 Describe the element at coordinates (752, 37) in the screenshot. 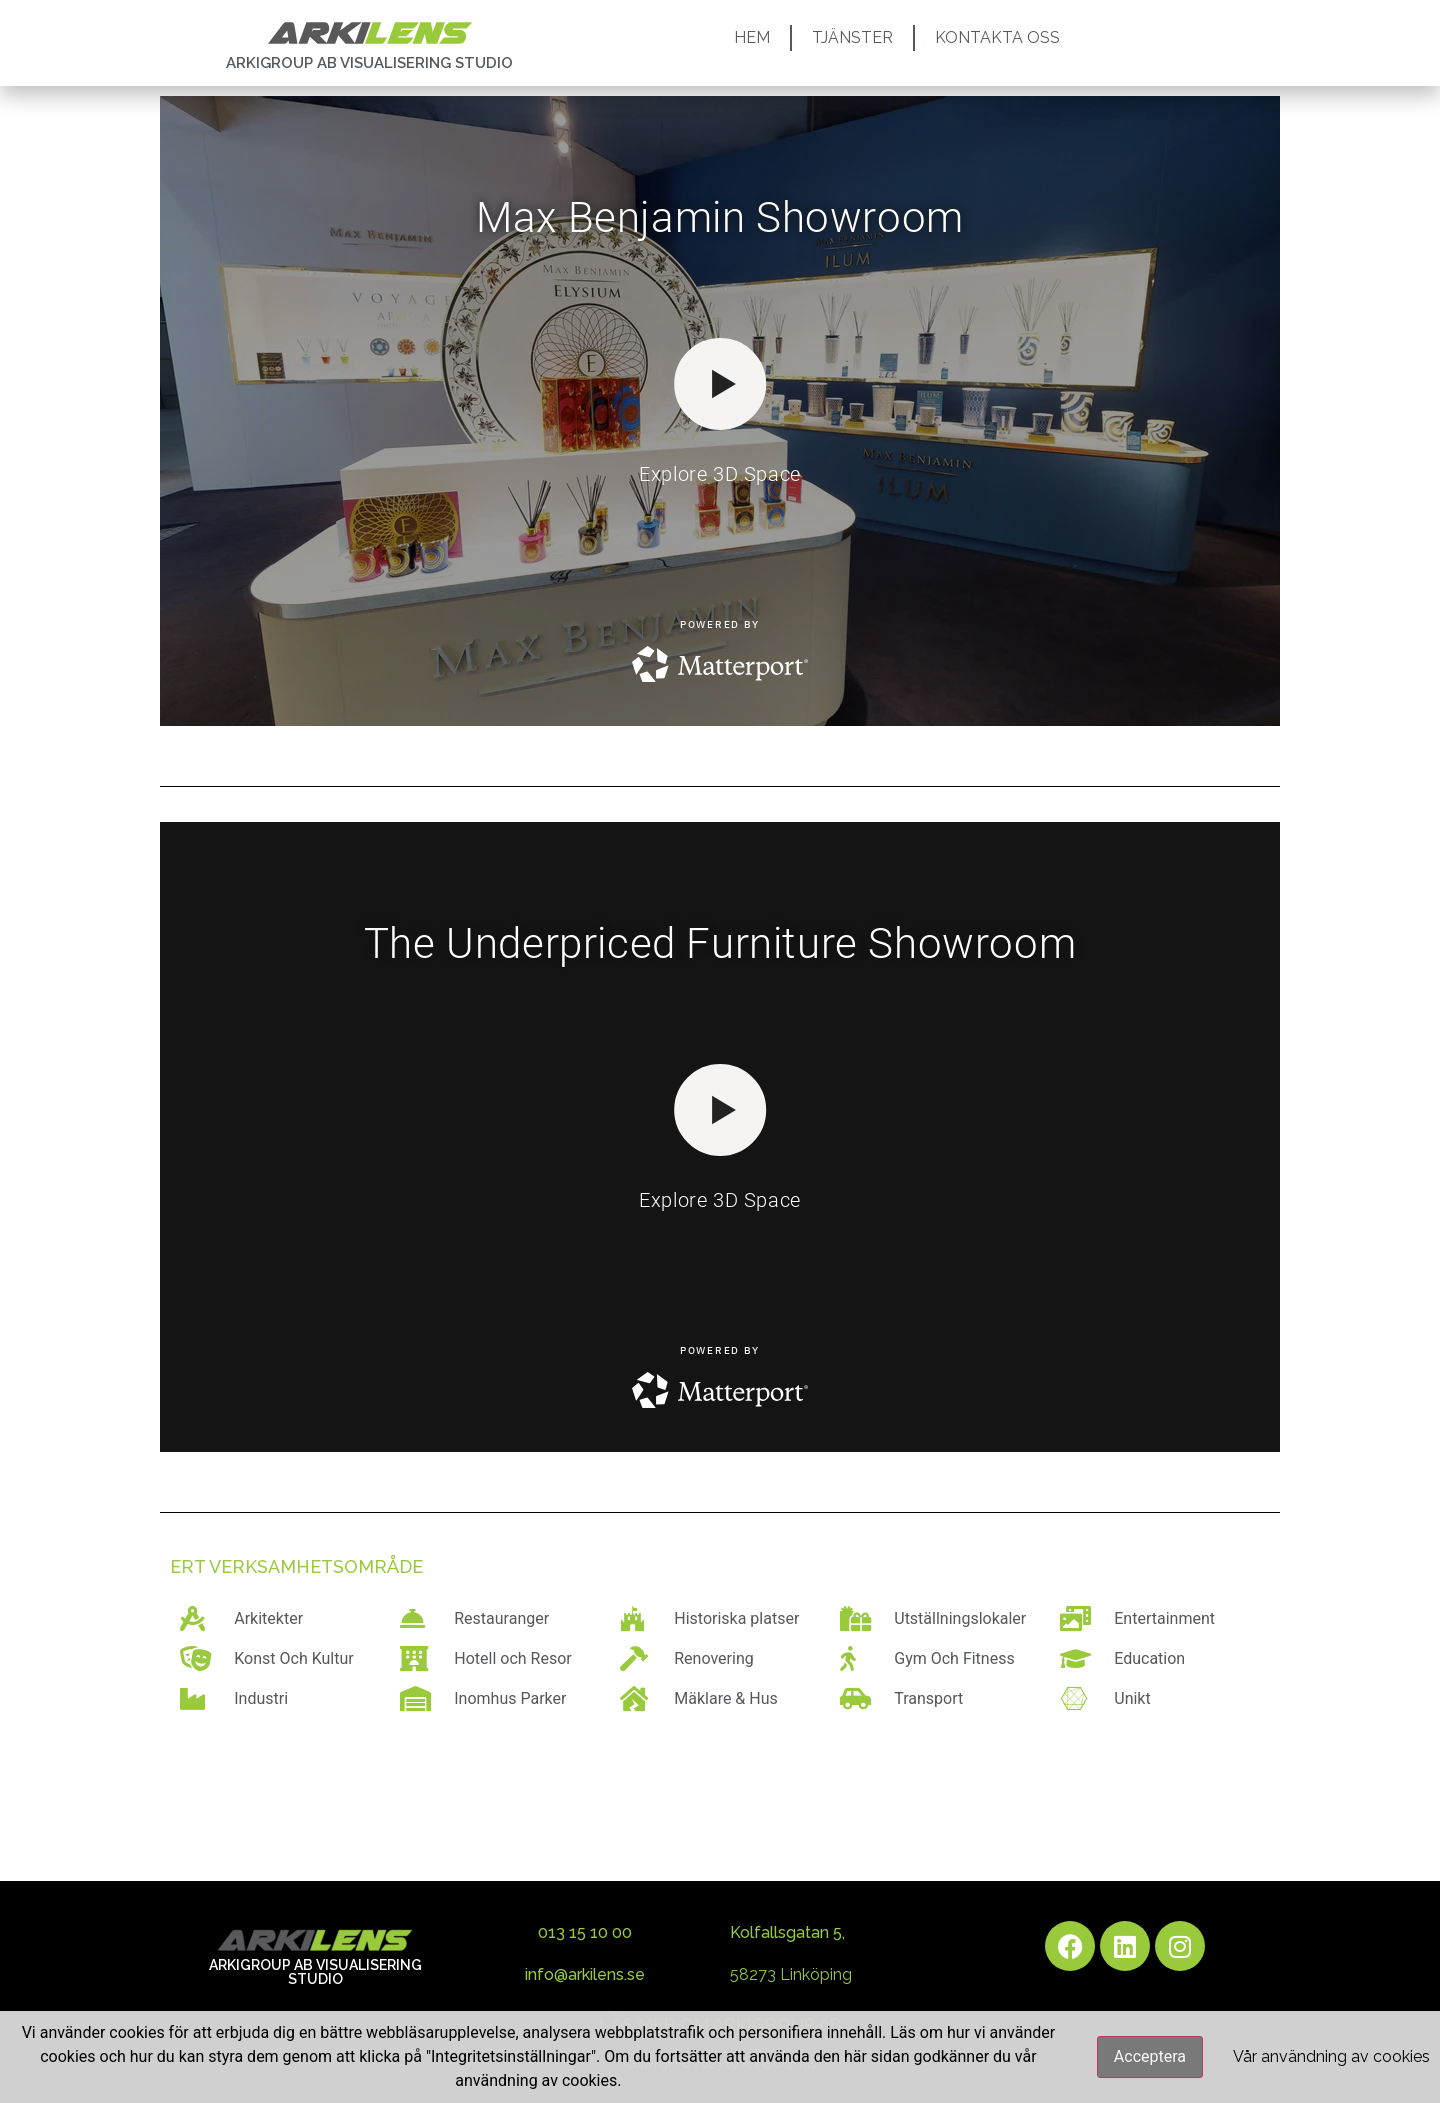

I see `HEM` at that location.